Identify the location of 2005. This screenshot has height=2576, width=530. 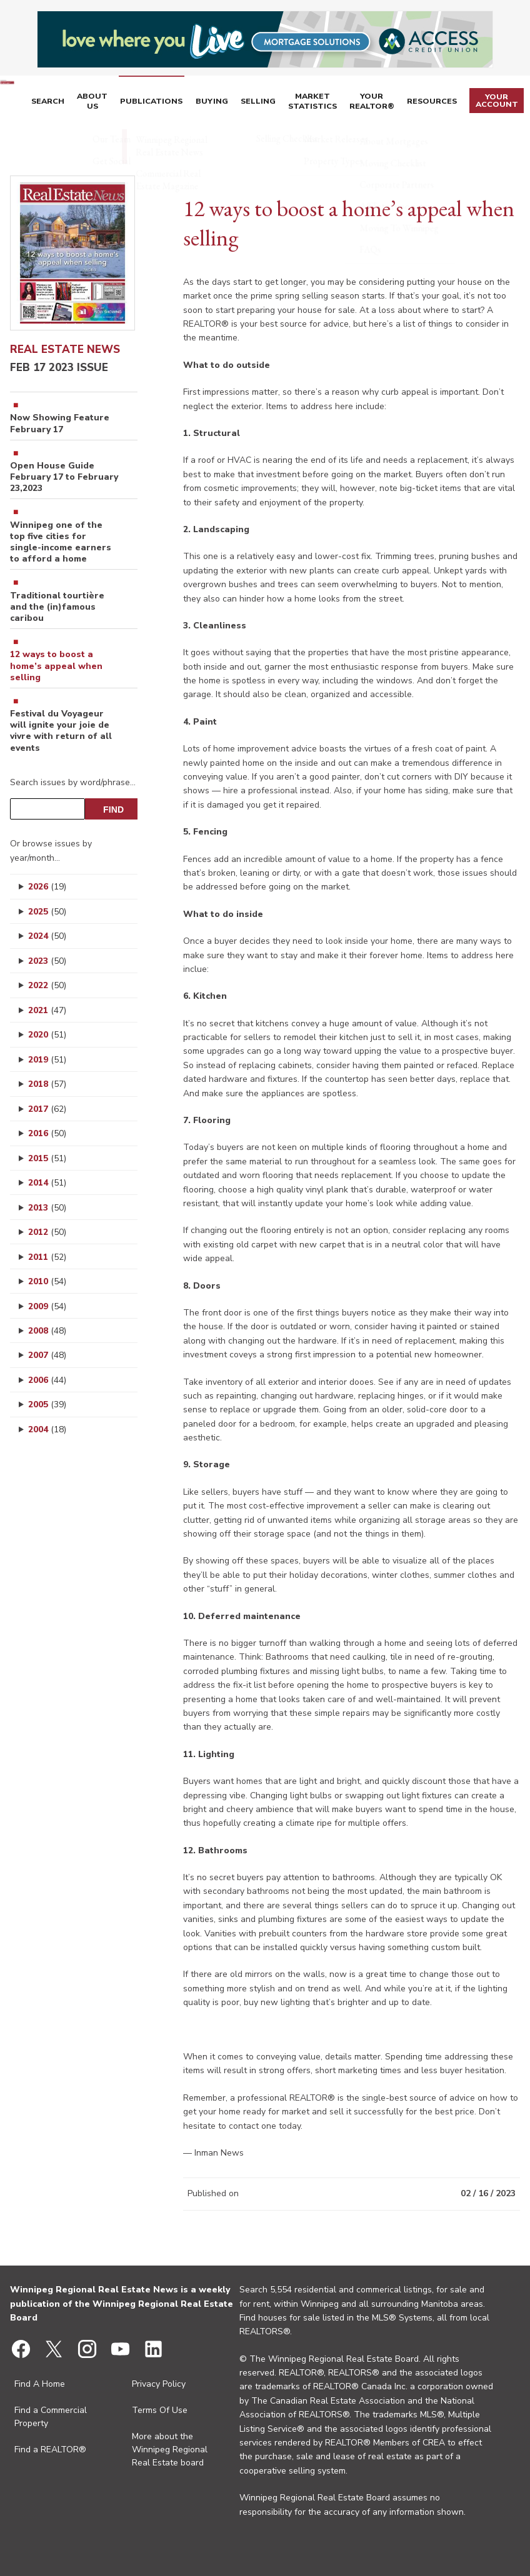
(47, 1404).